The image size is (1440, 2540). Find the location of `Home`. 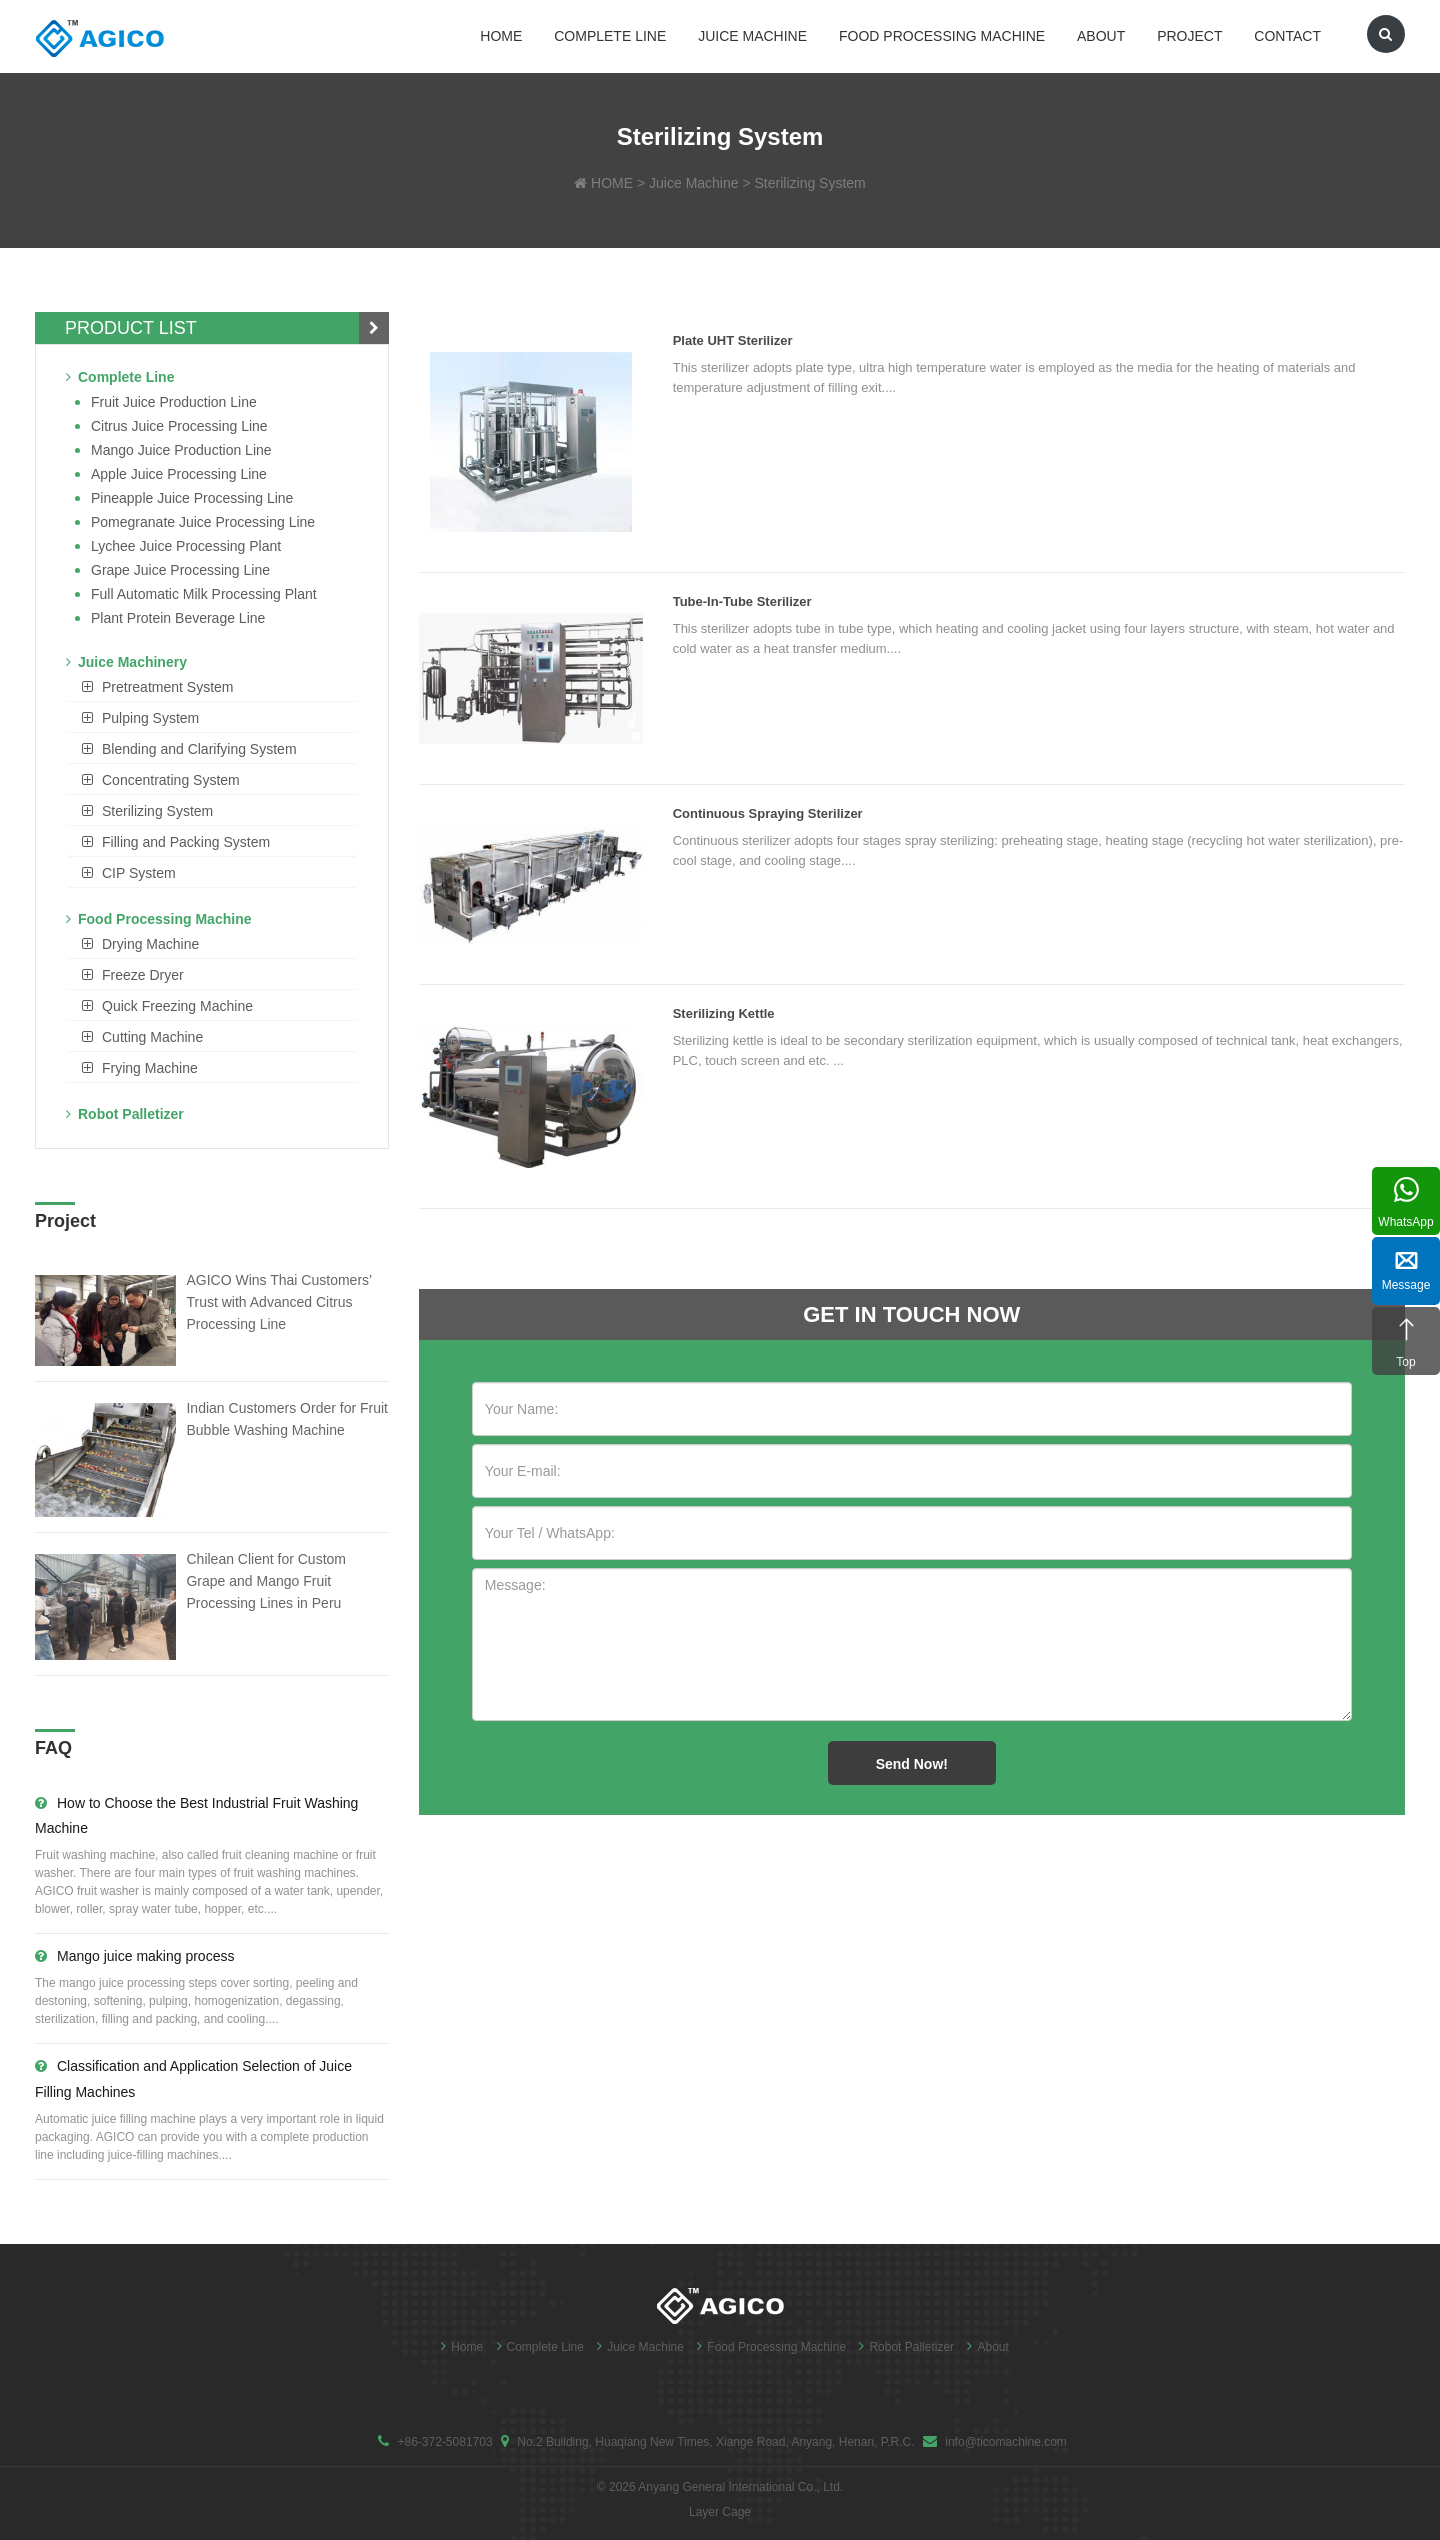

Home is located at coordinates (501, 36).